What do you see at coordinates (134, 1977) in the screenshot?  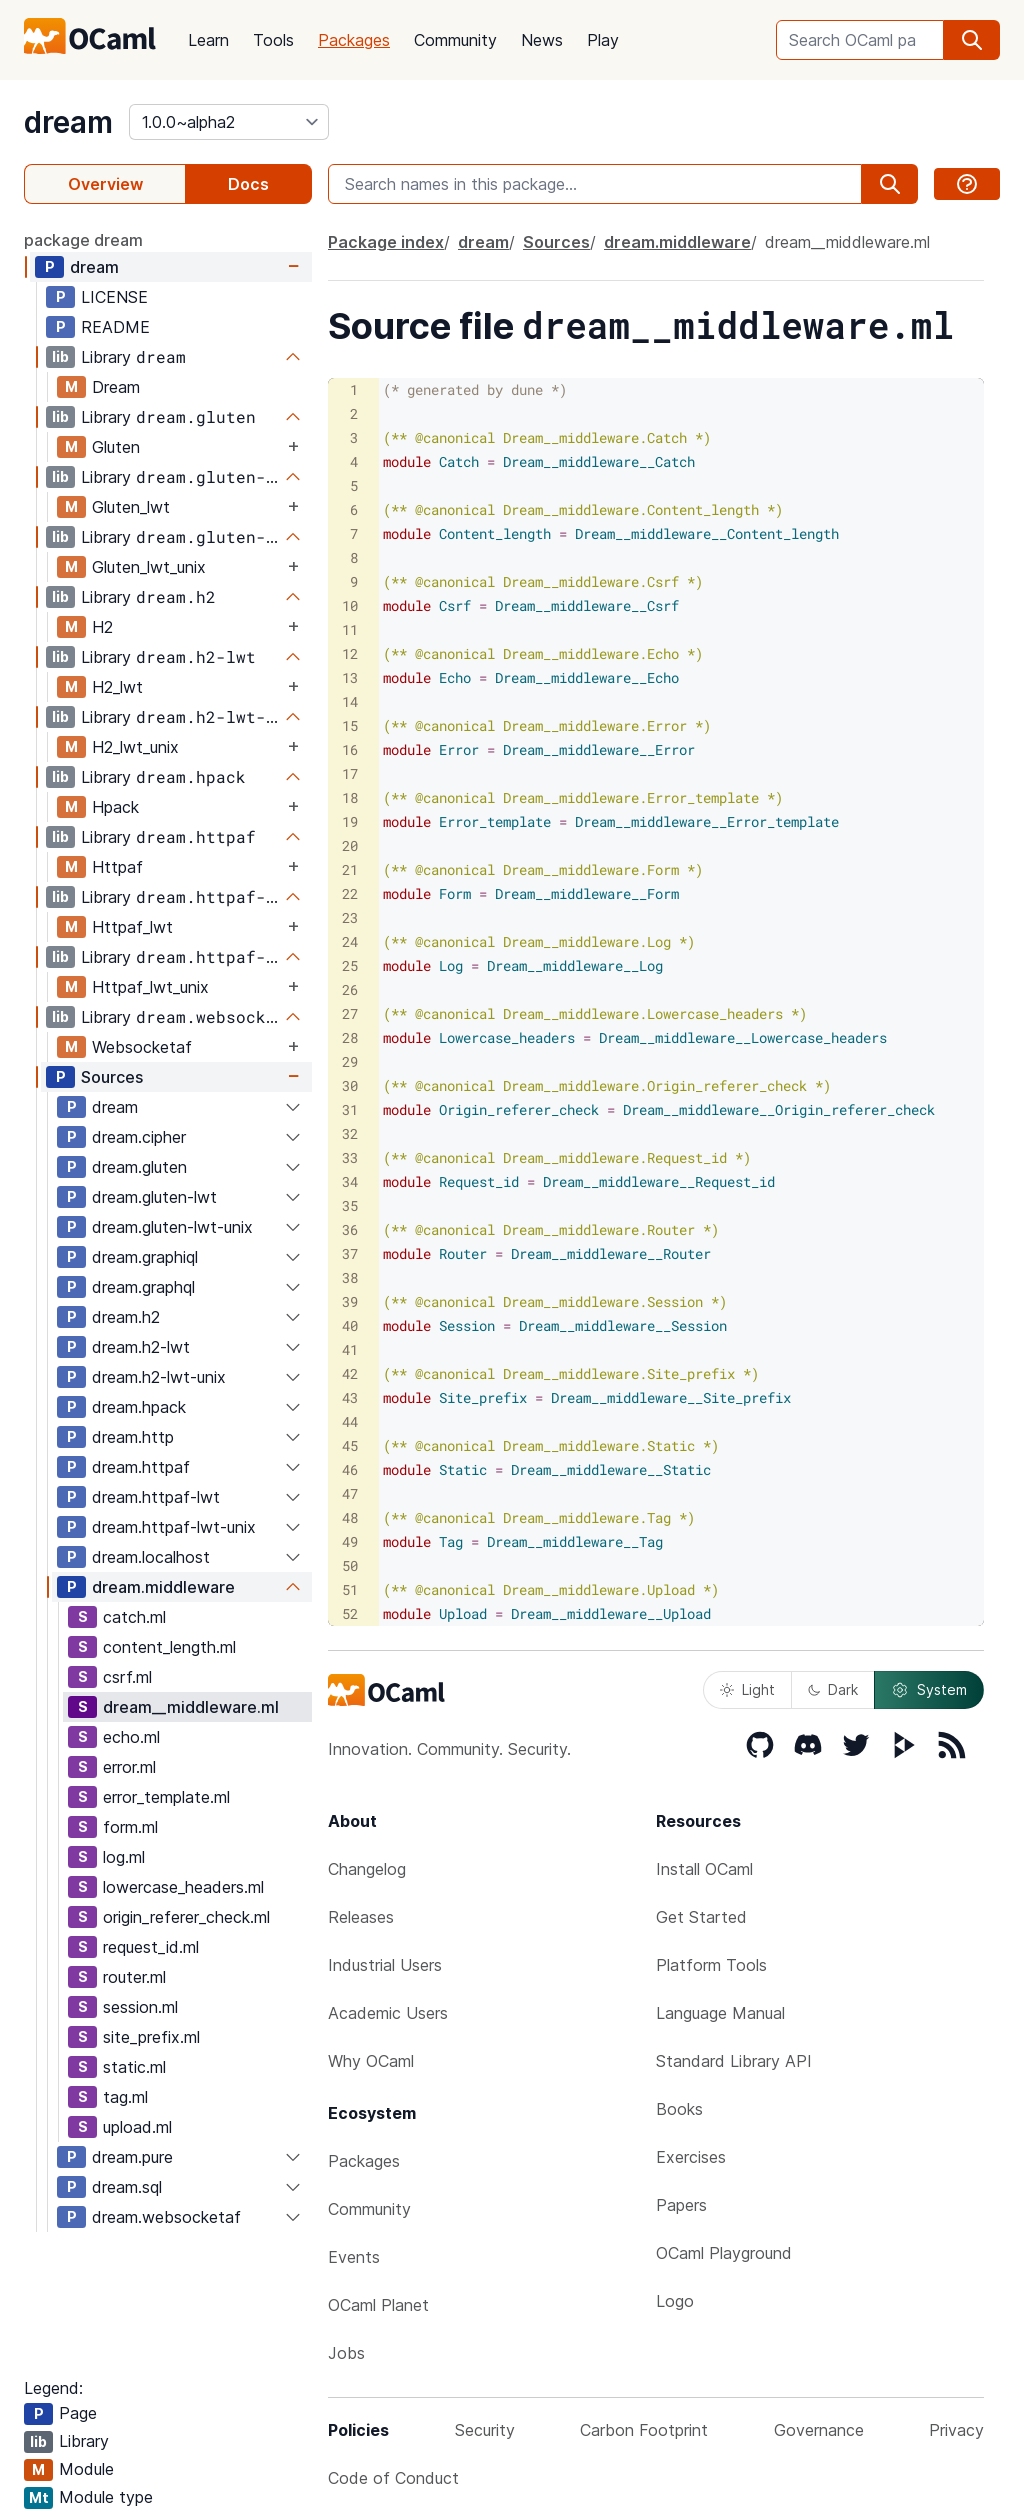 I see `router.ml` at bounding box center [134, 1977].